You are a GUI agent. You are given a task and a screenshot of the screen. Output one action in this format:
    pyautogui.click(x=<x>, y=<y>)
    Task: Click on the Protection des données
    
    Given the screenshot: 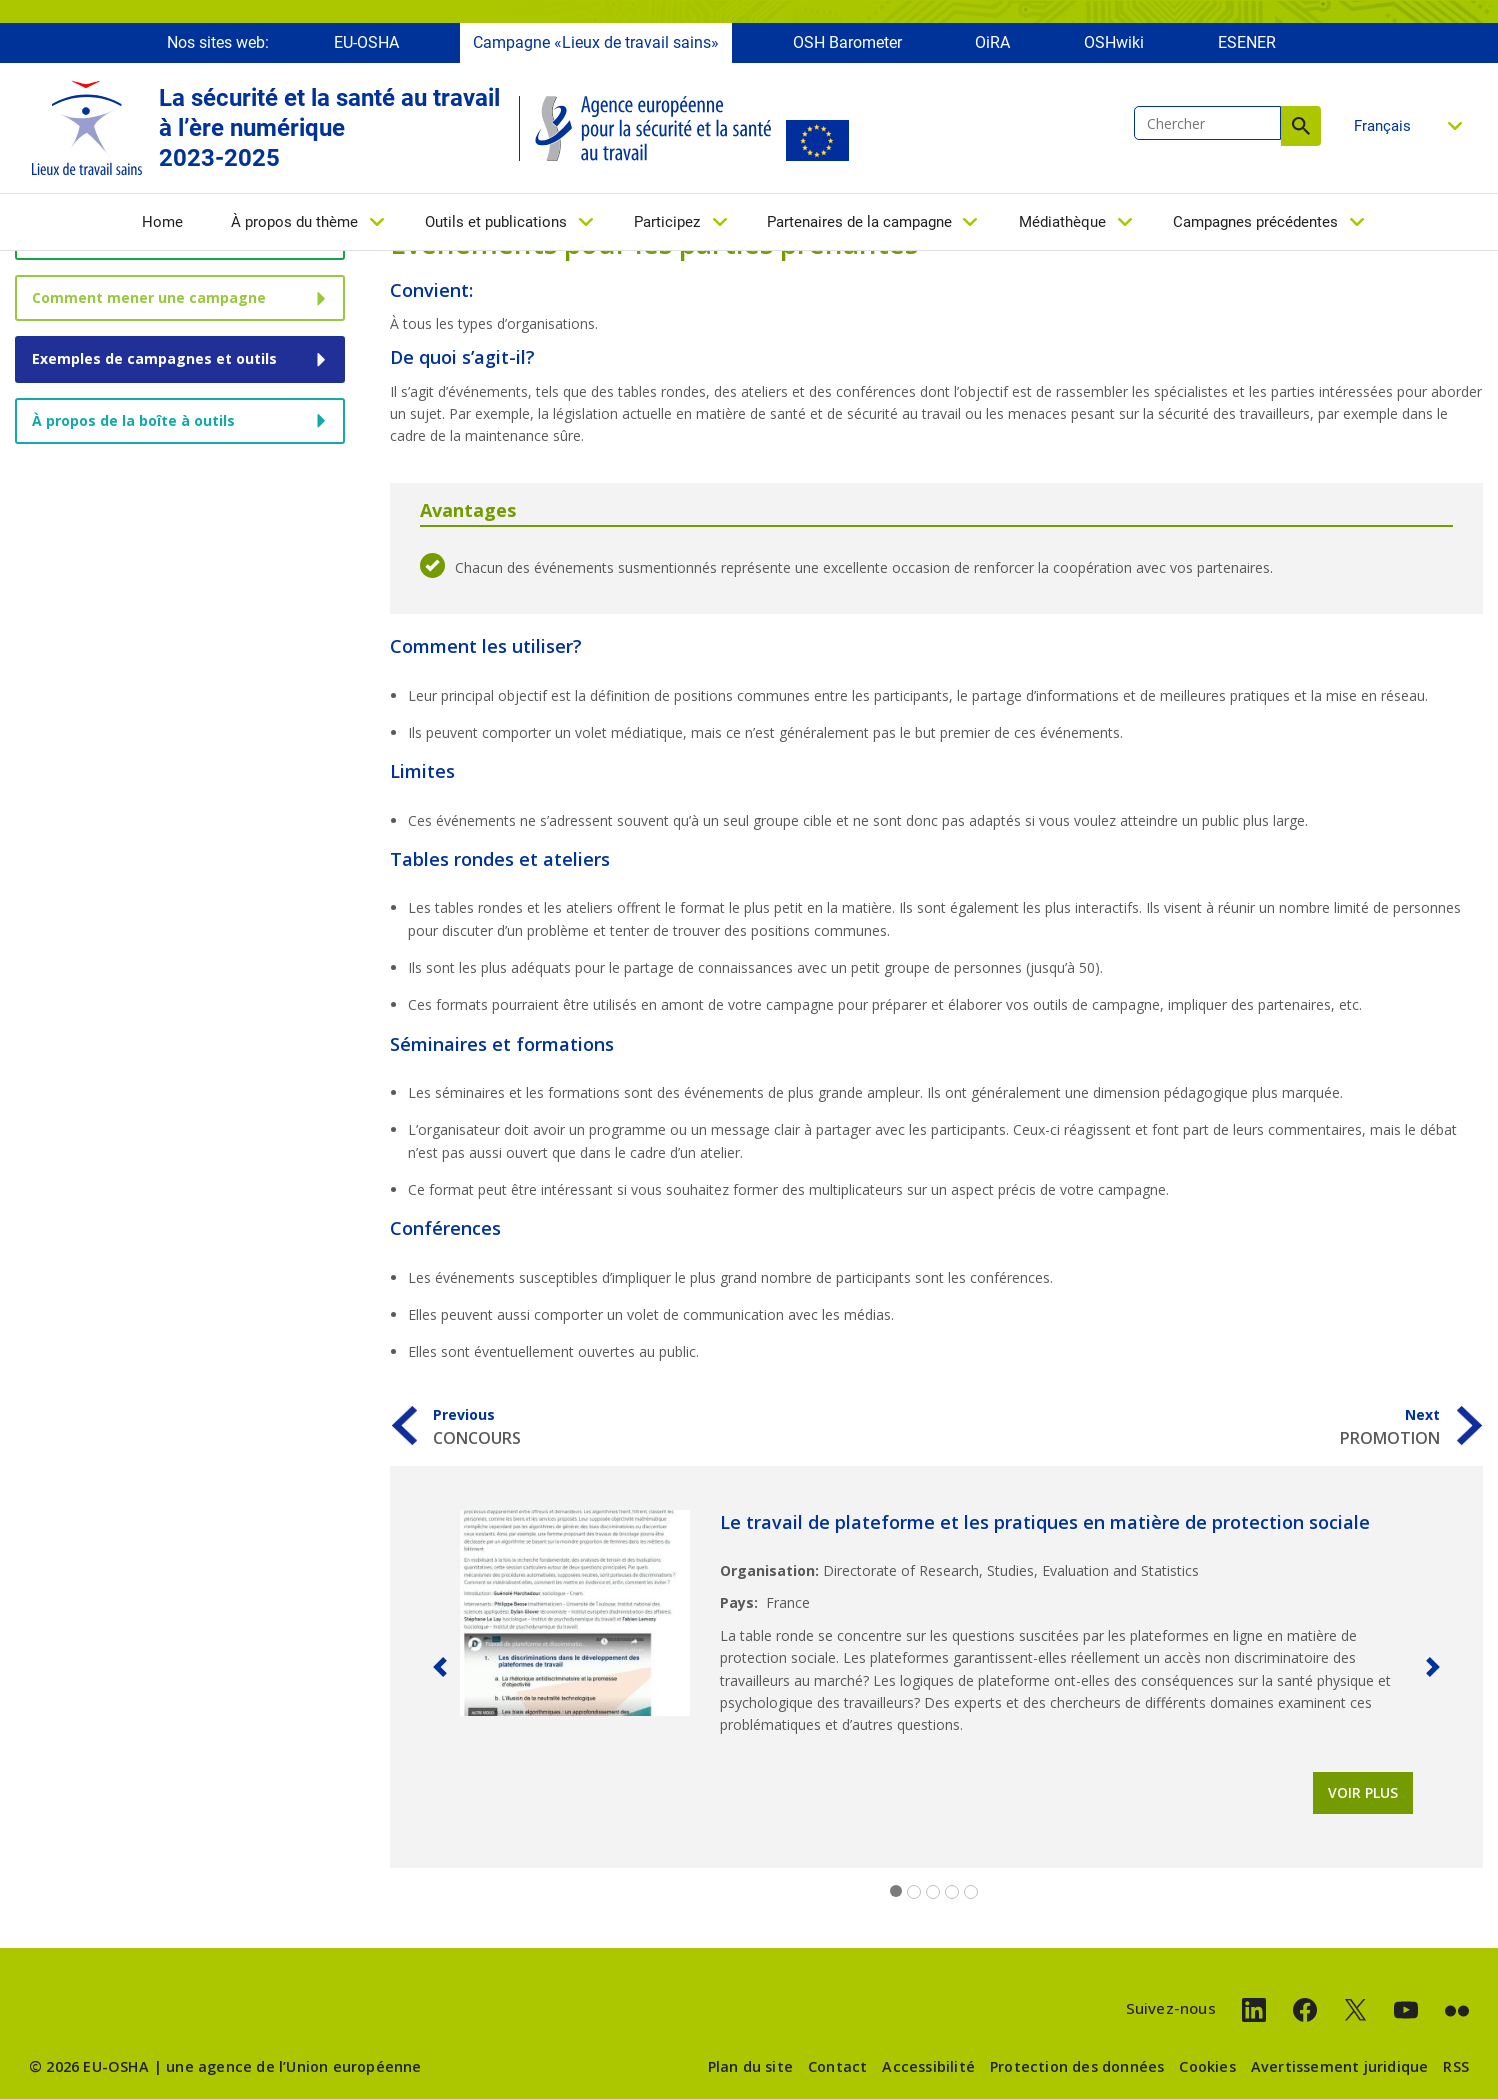 What is the action you would take?
    pyautogui.click(x=1077, y=2066)
    